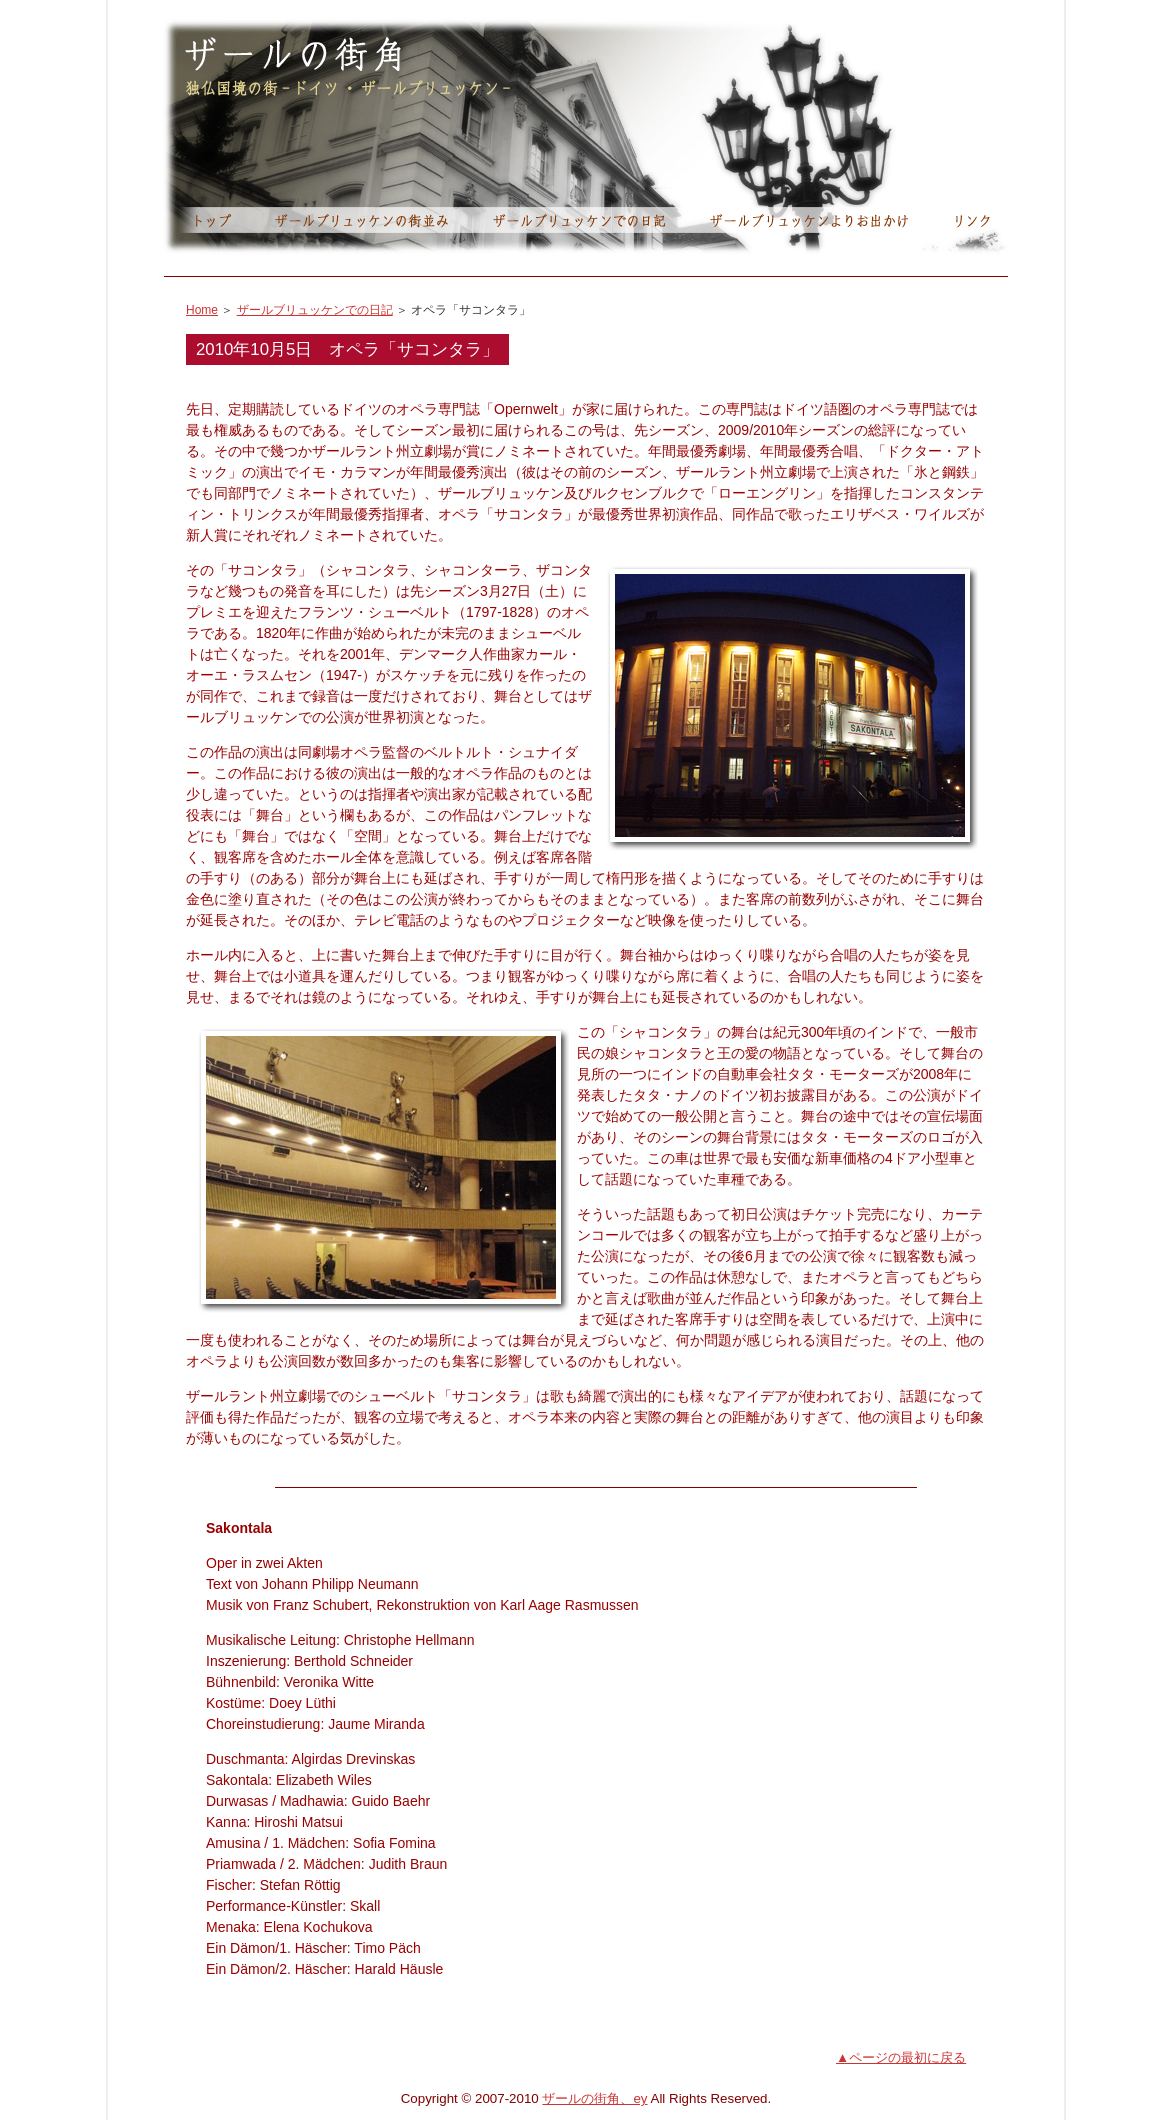  I want to click on ▲ページの最初に戻る, so click(901, 2057).